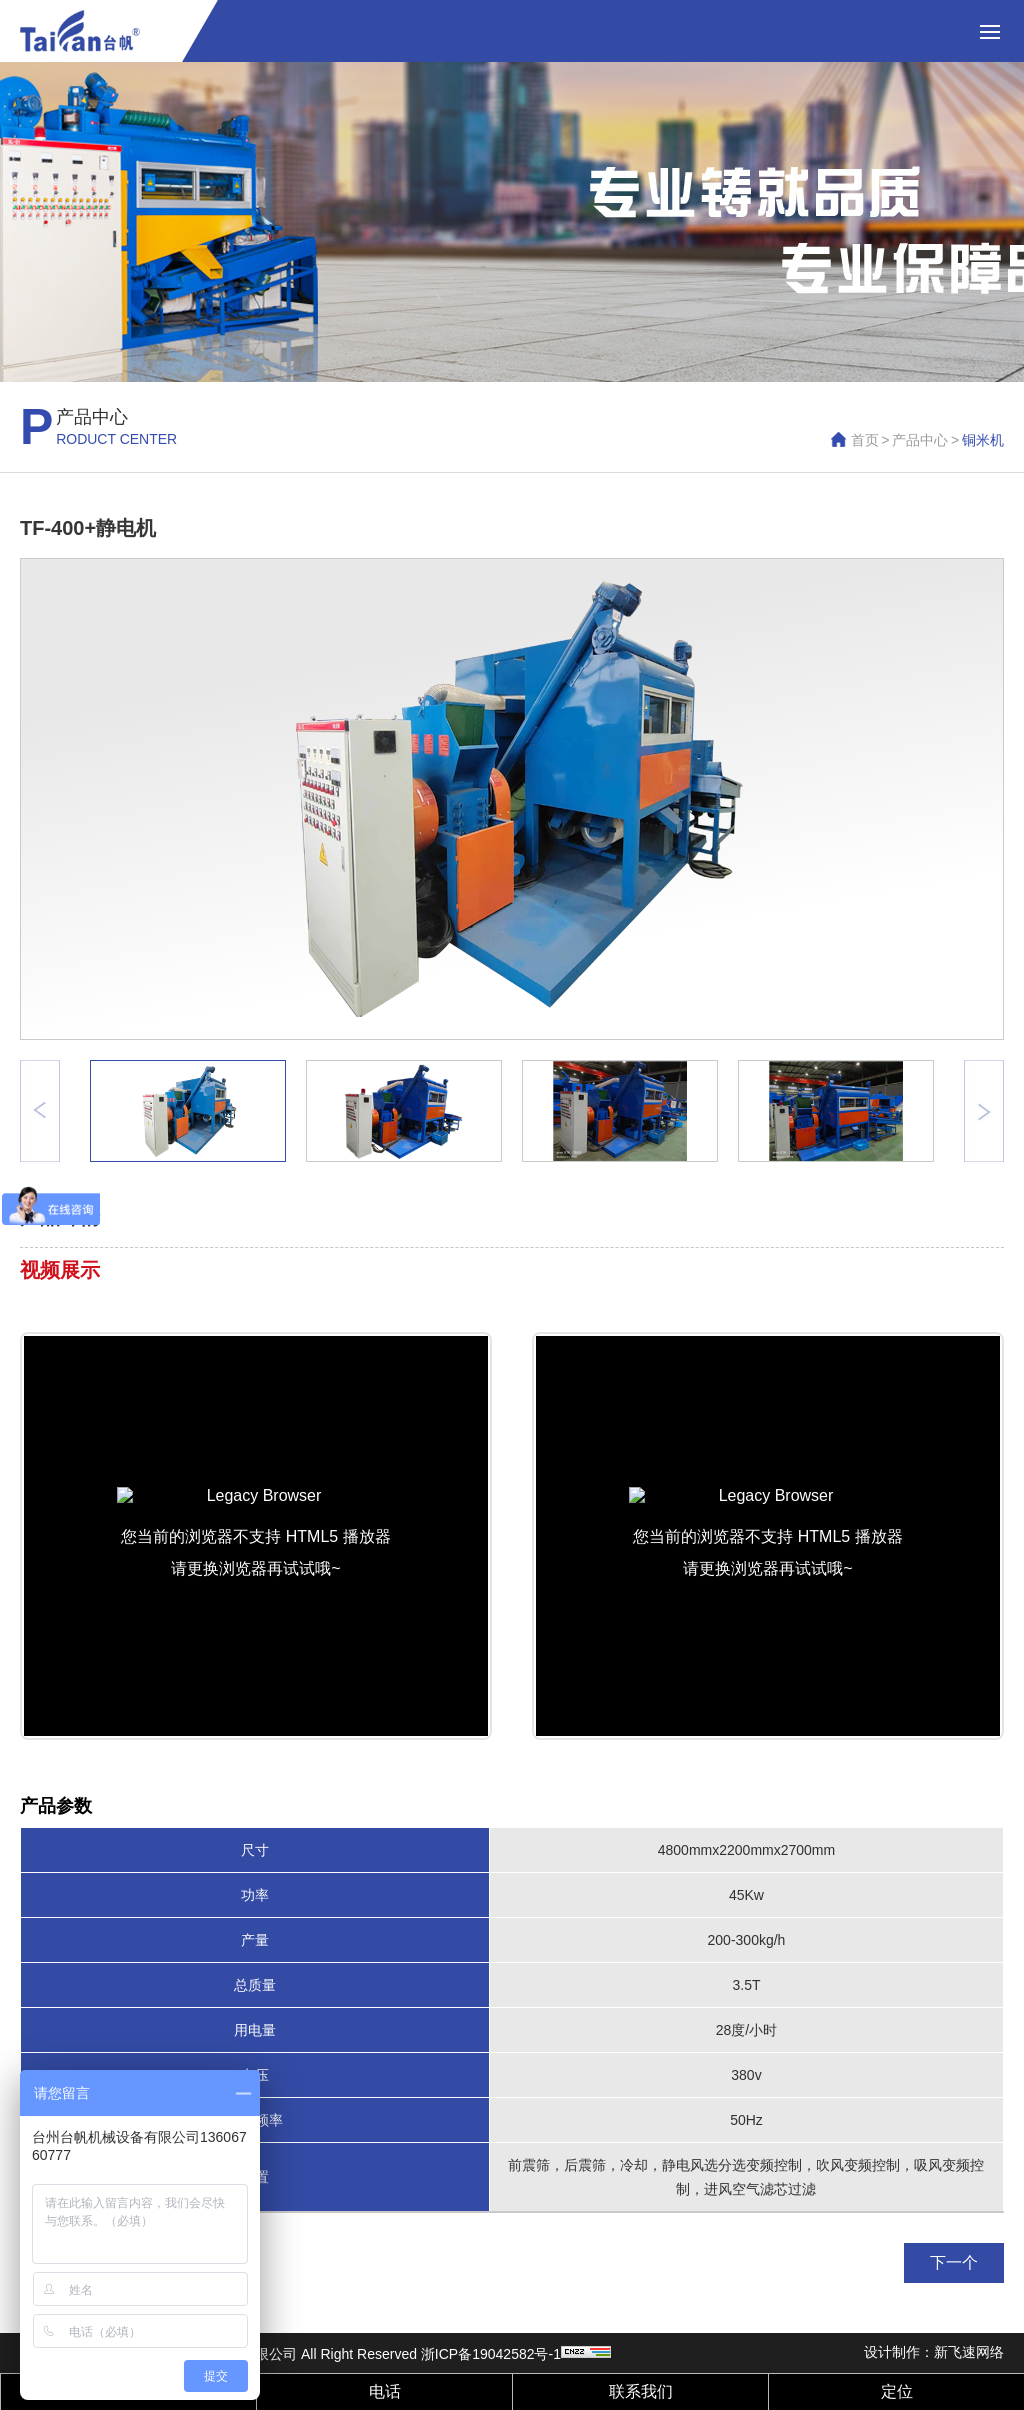  I want to click on 产品中心, so click(920, 440).